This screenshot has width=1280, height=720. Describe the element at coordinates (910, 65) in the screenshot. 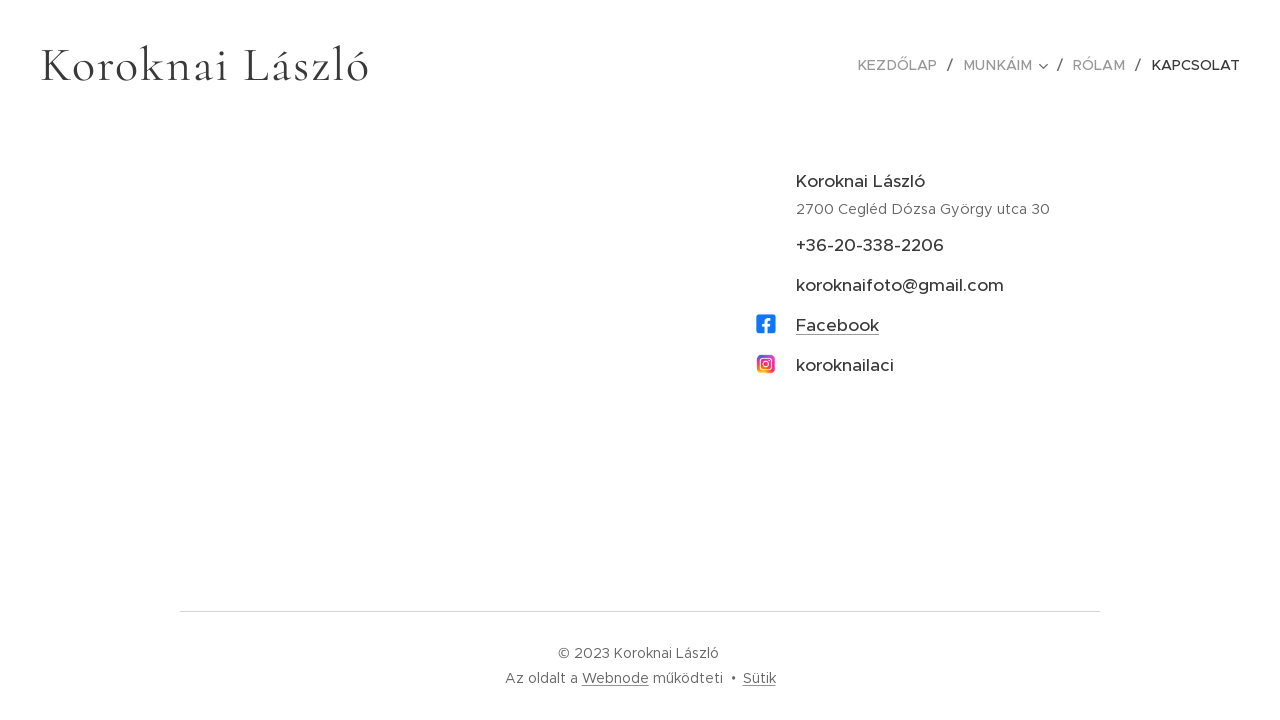

I see `[menuitem]` at that location.